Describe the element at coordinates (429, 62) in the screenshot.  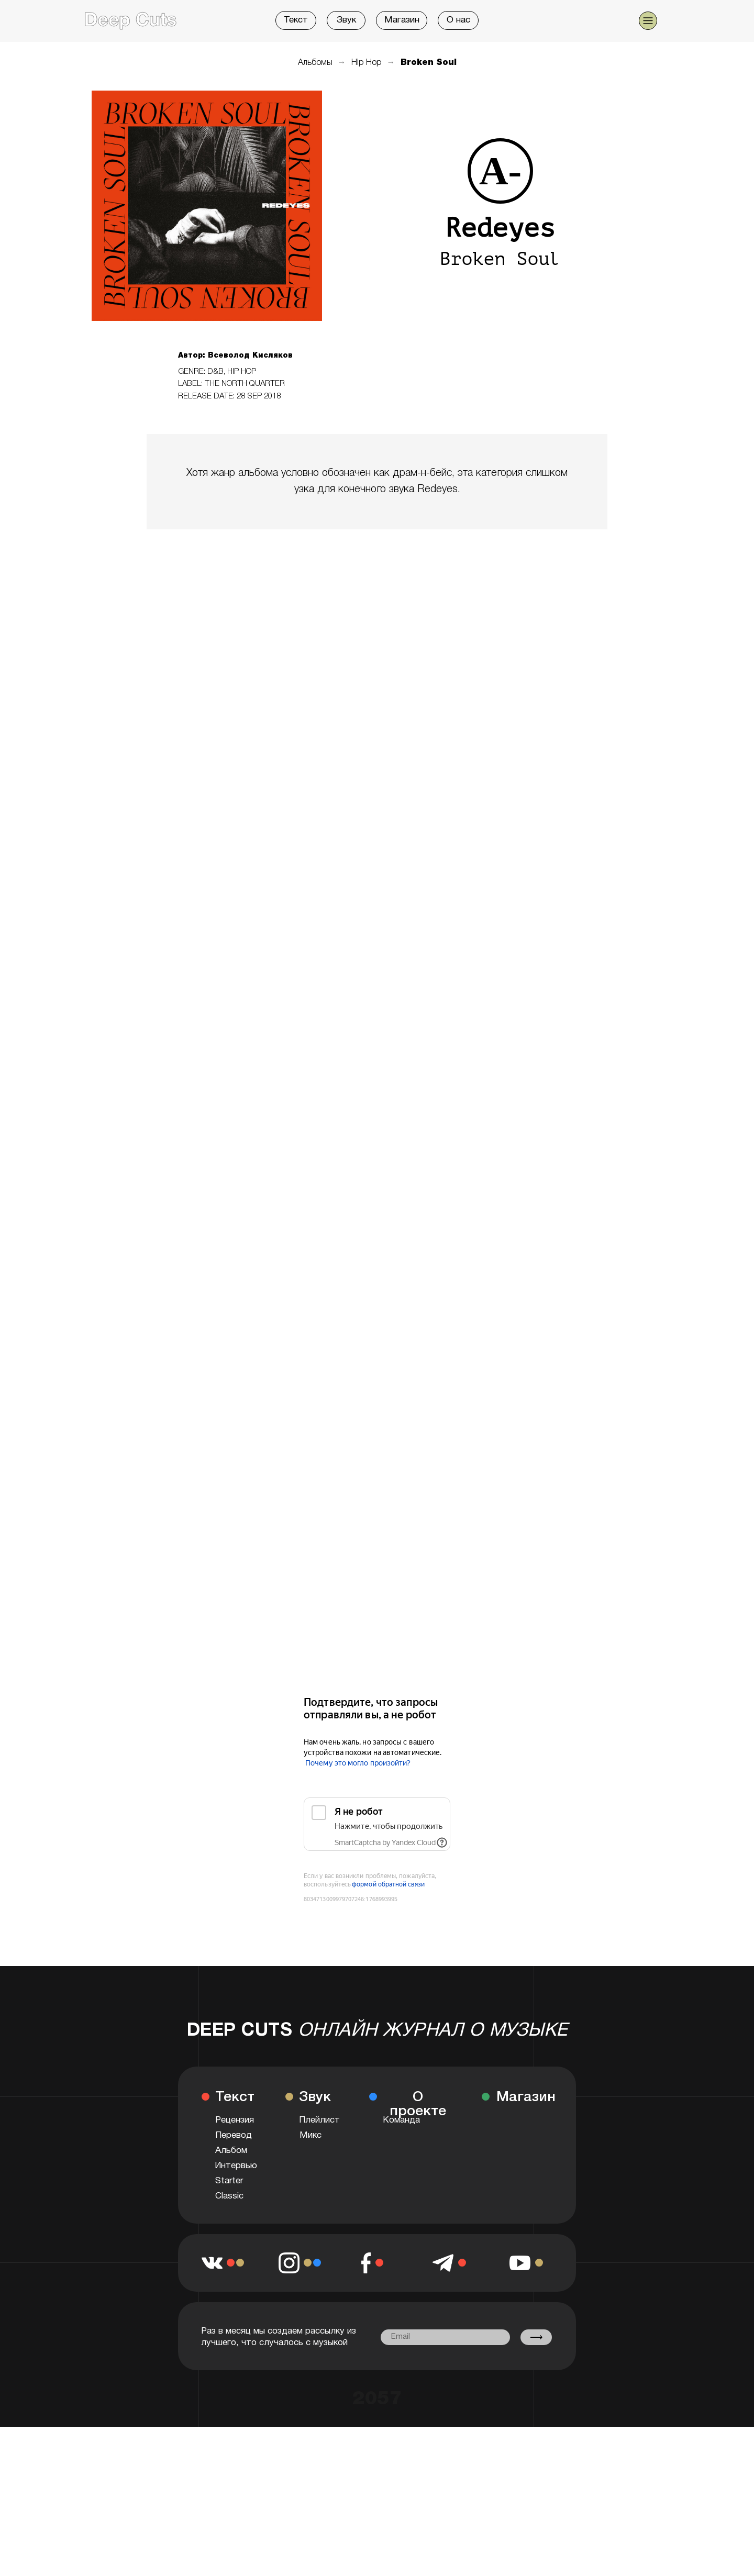
I see `Broken Soul` at that location.